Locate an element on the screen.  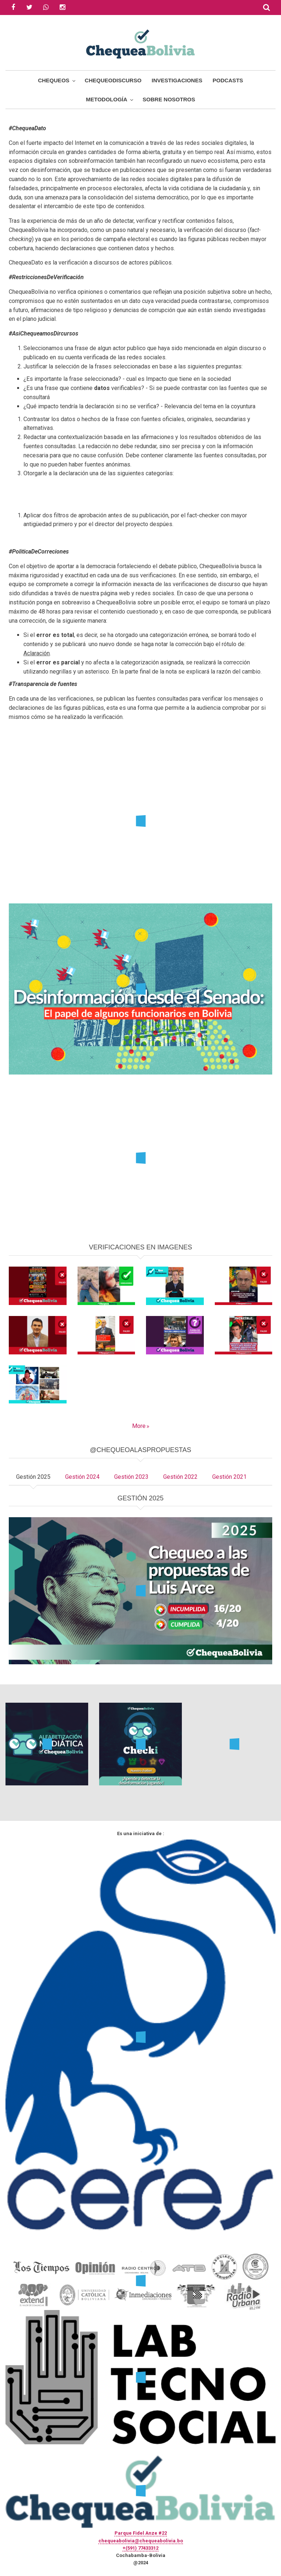
Parque Fidel Anze #22 is located at coordinates (141, 2533).